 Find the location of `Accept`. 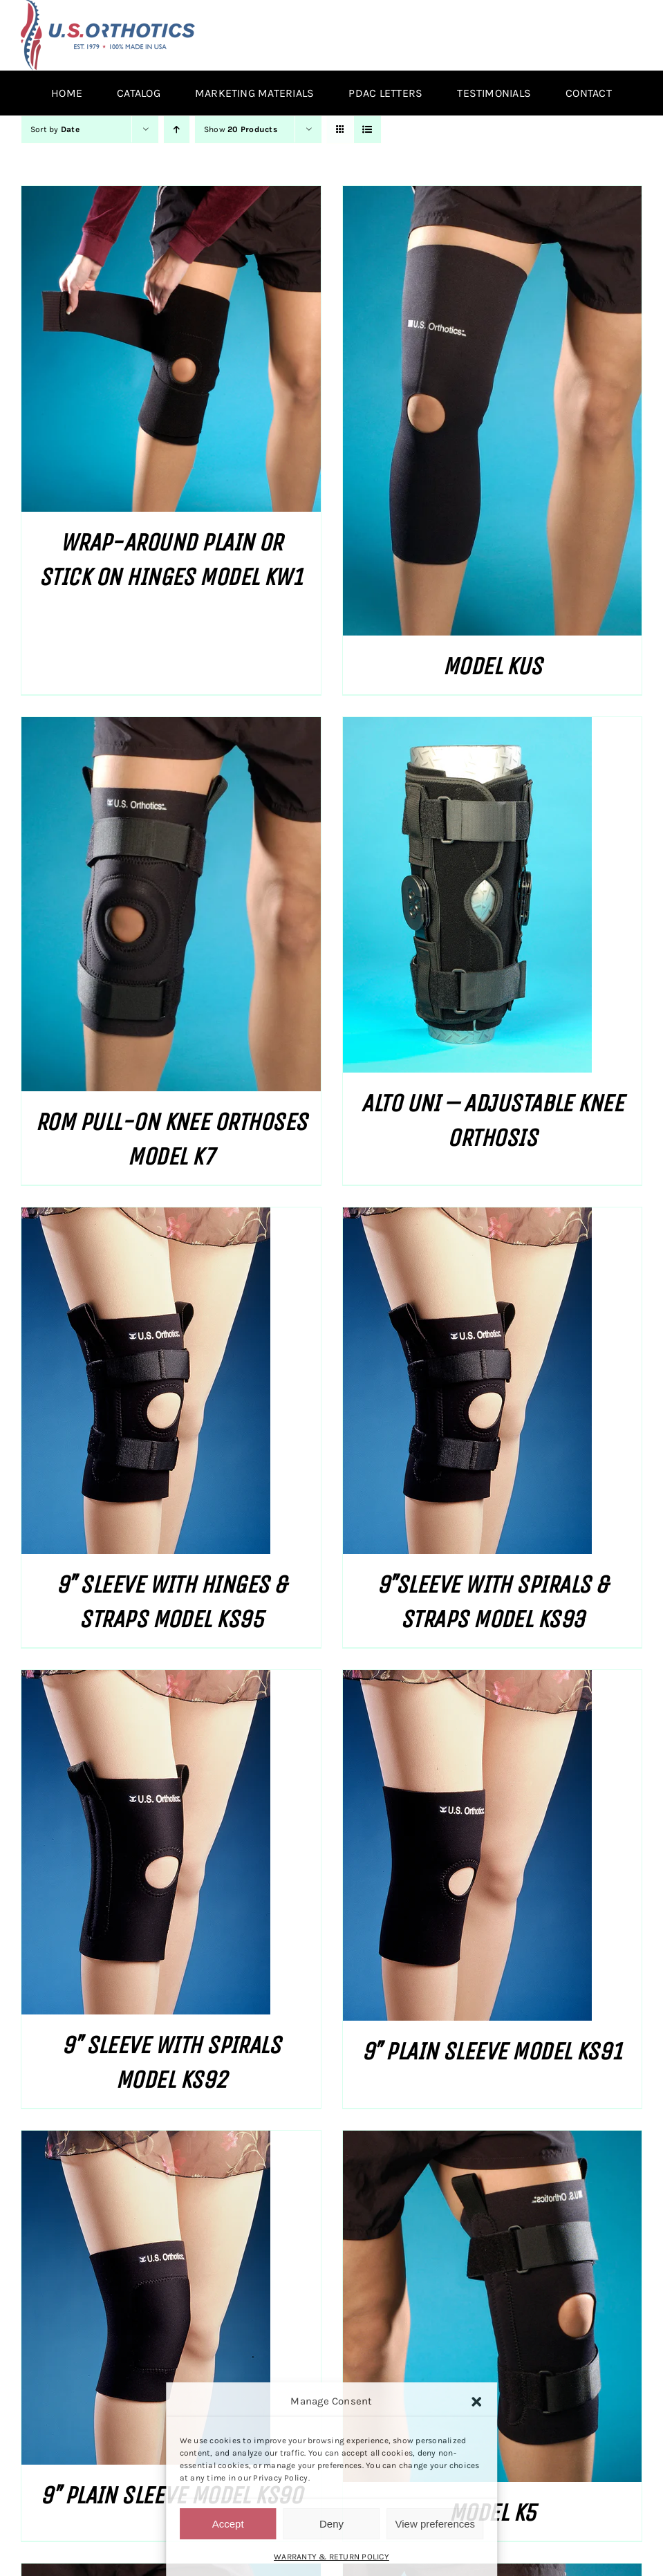

Accept is located at coordinates (228, 2524).